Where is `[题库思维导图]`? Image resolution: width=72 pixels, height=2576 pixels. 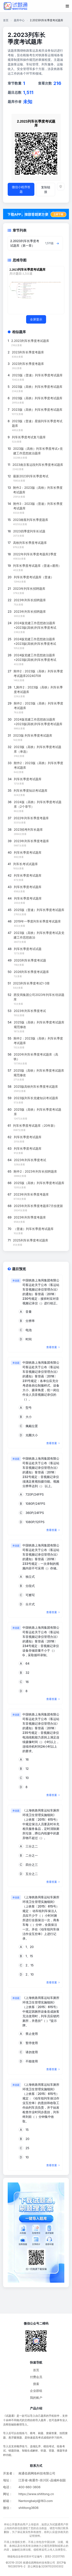
[题库思维导图] is located at coordinates (35, 290).